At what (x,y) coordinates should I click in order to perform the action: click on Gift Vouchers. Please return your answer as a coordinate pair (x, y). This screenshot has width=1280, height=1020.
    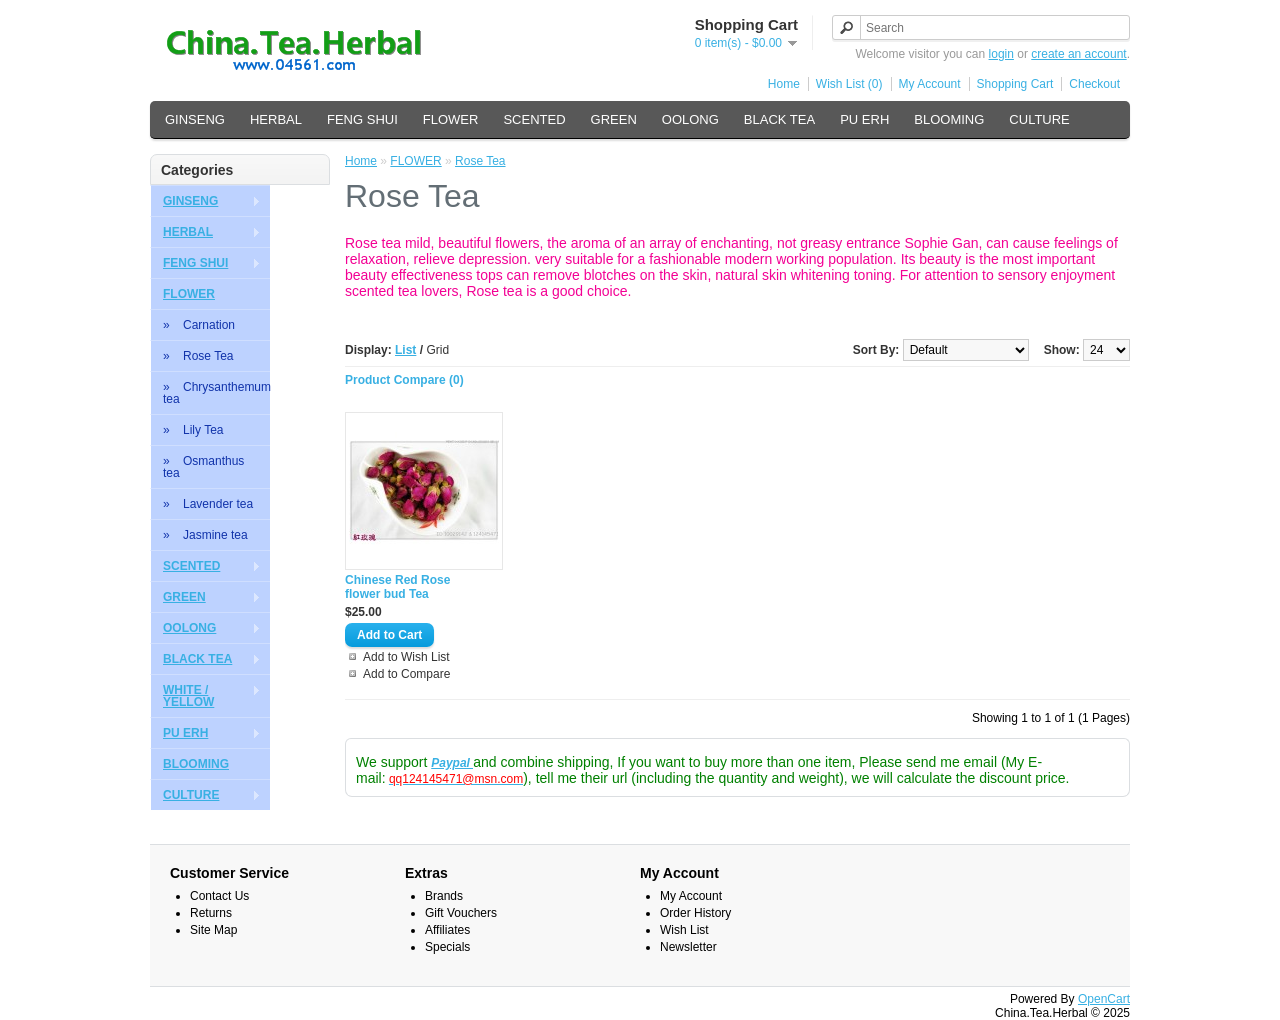
    Looking at the image, I should click on (461, 913).